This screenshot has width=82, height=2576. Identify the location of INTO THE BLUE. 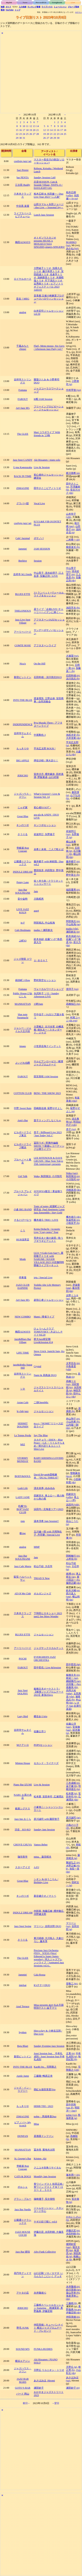
(22, 700).